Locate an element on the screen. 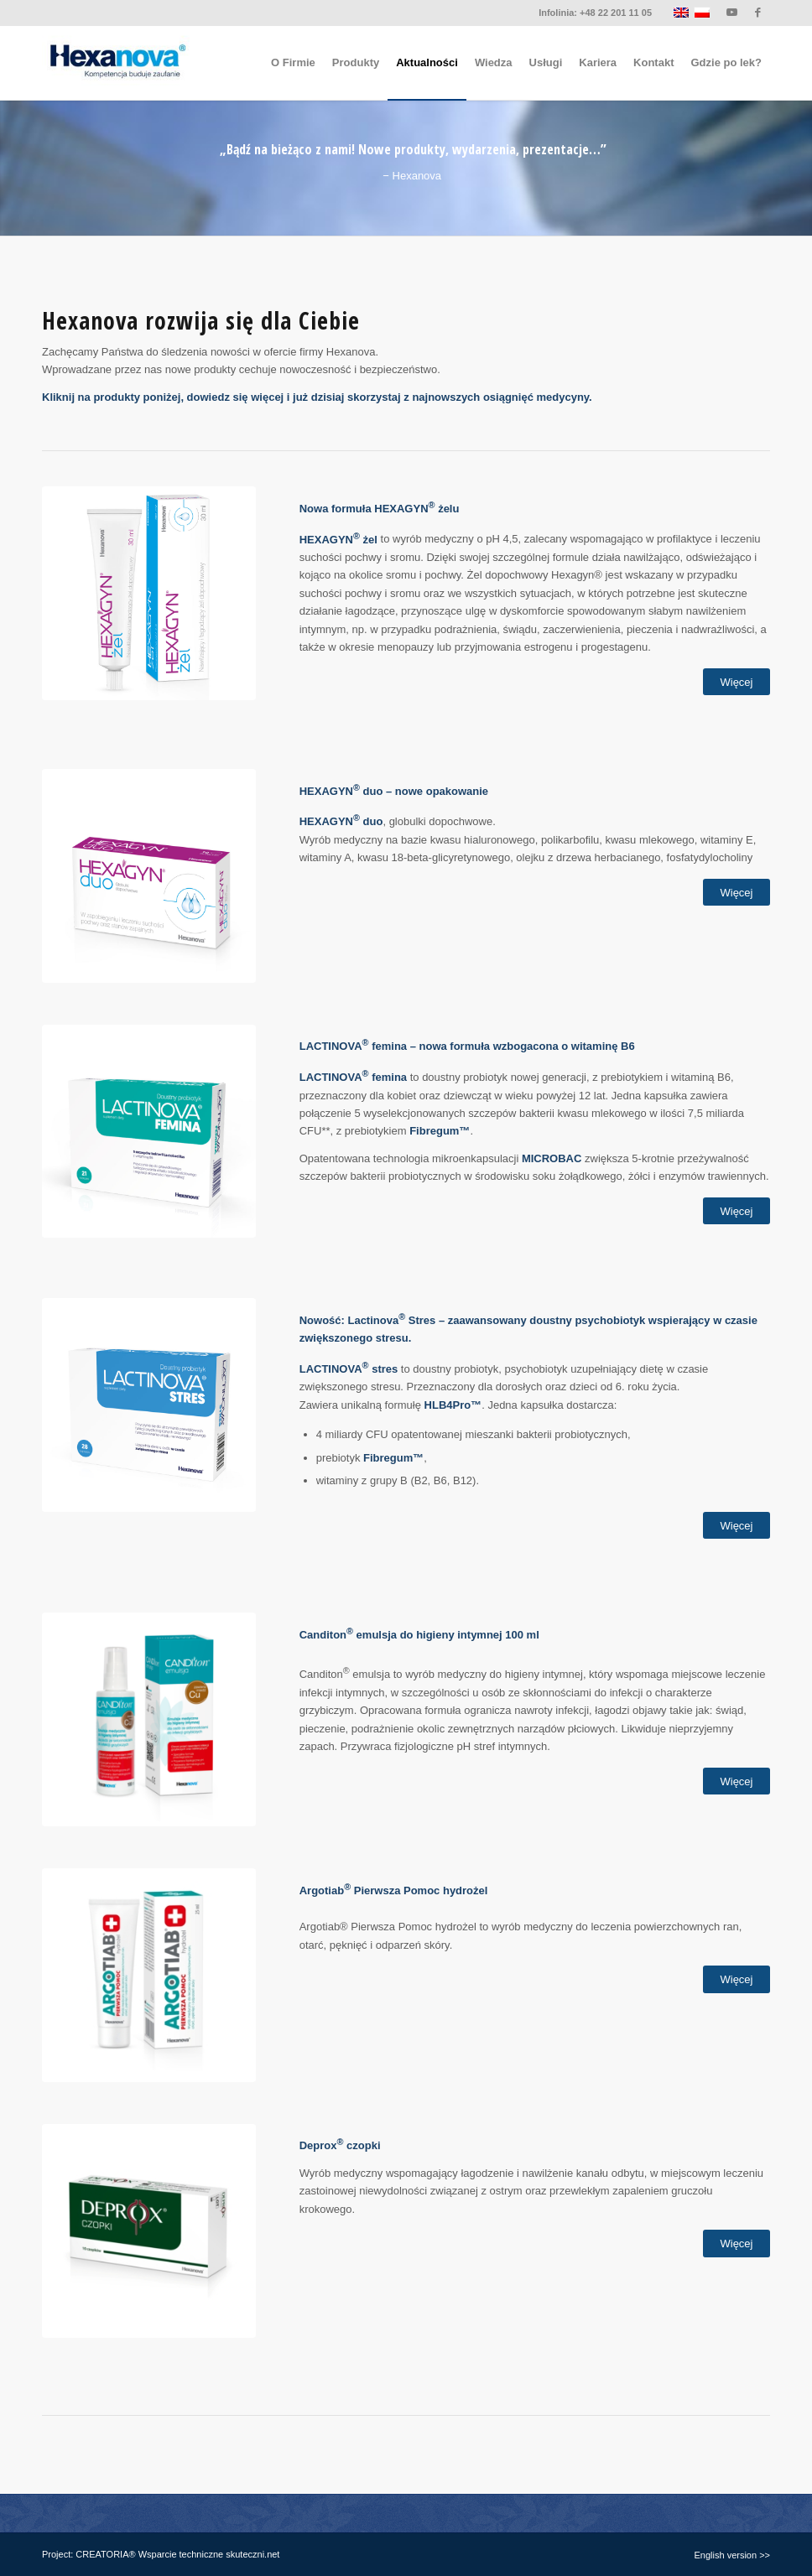 The width and height of the screenshot is (812, 2576). skuteczni.net is located at coordinates (252, 2554).